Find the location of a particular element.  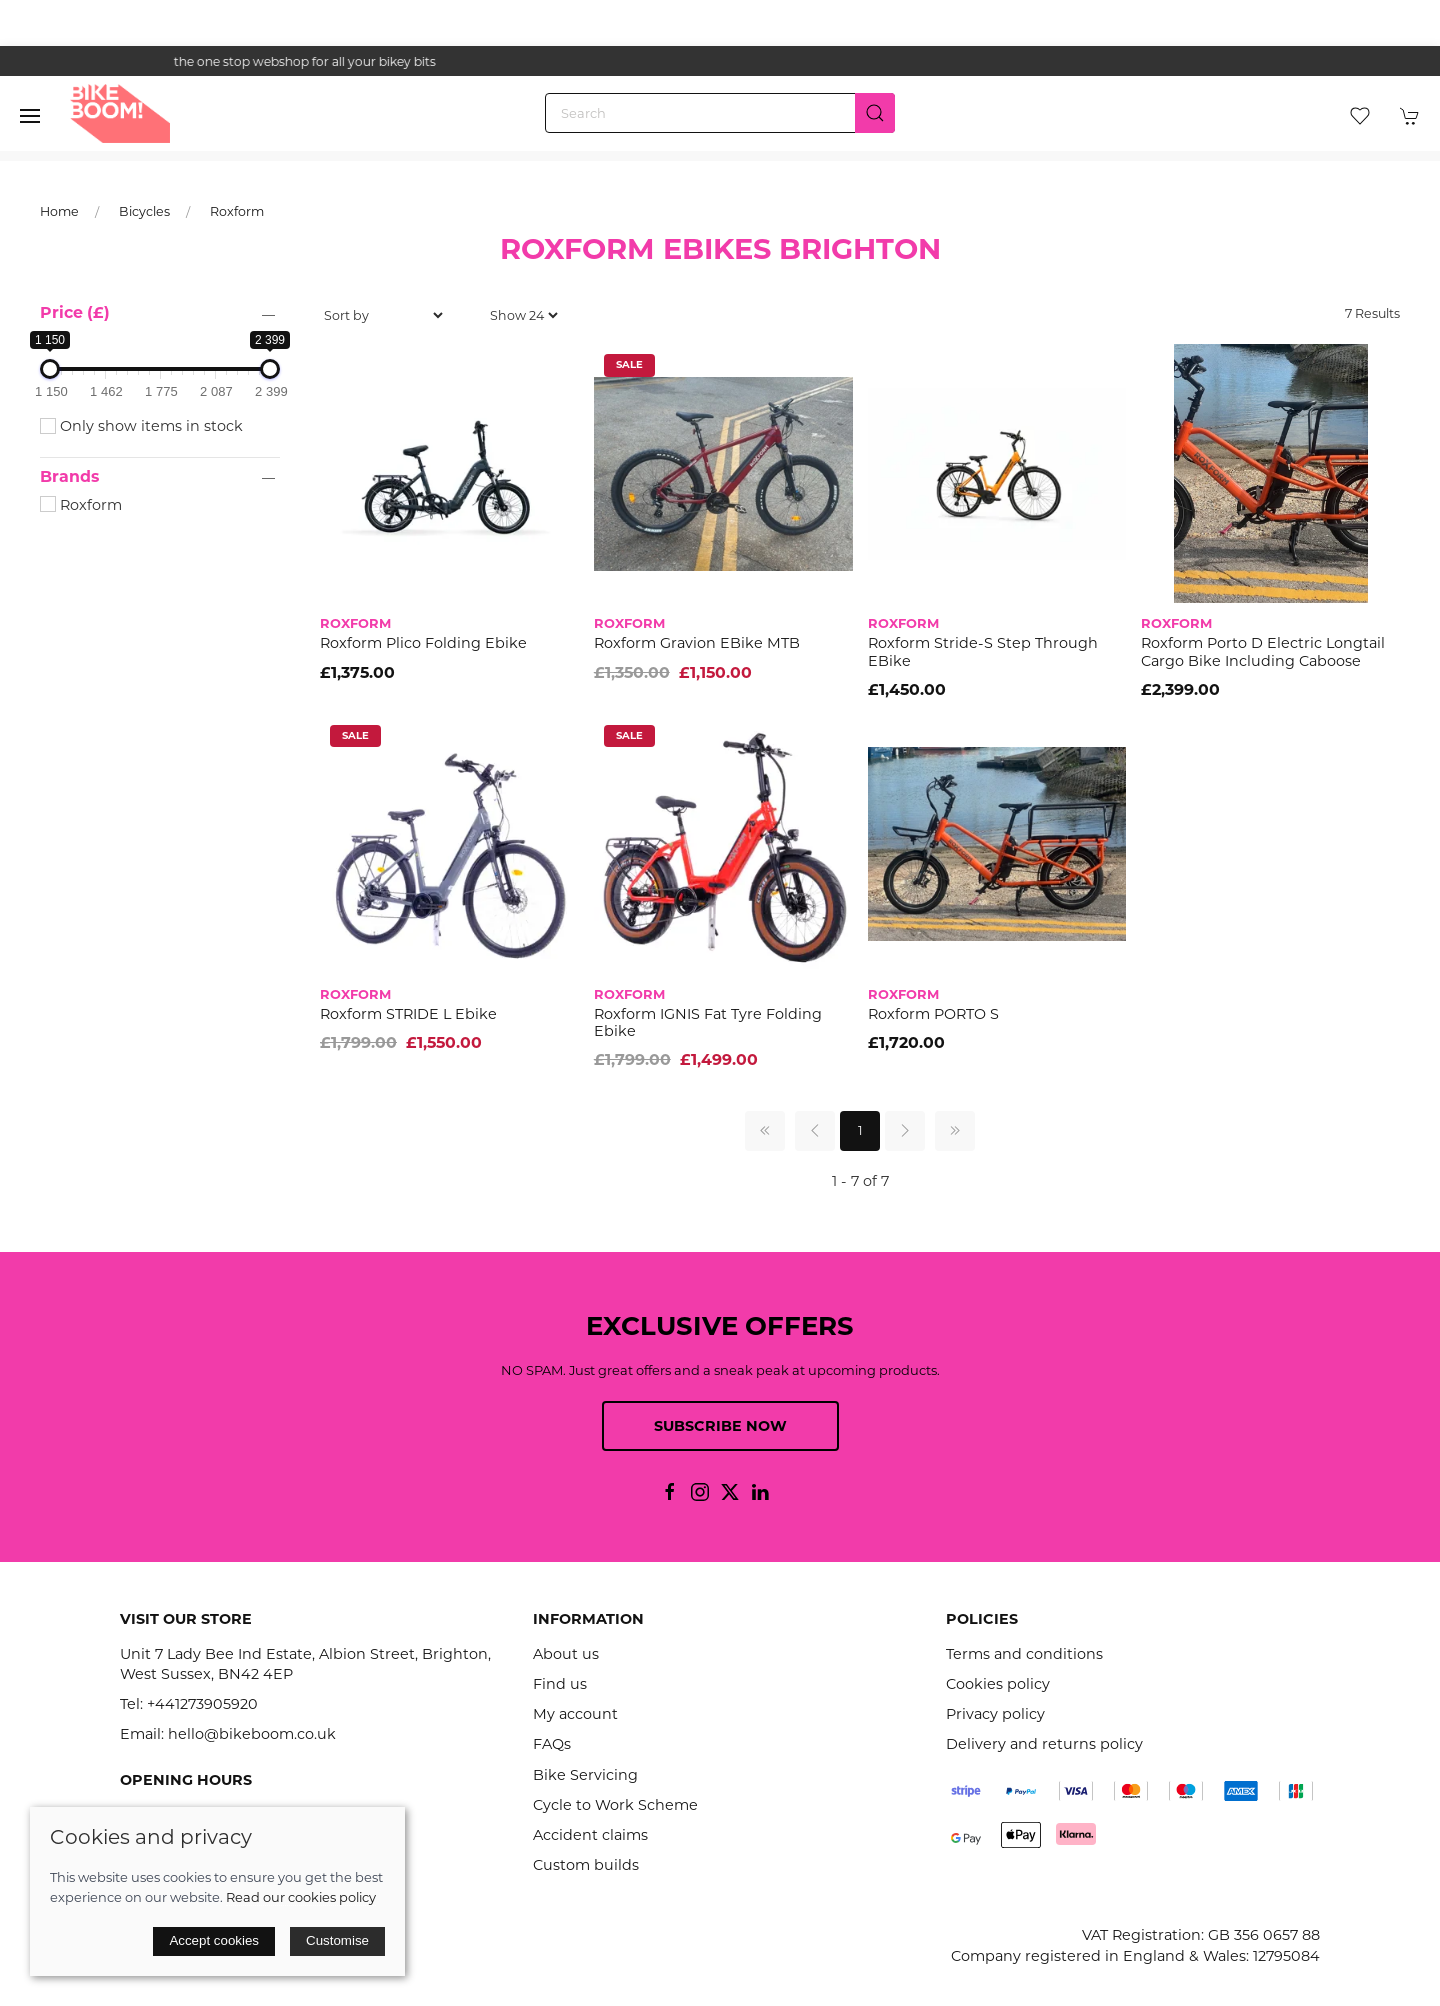

Roxform Gravion eBike MTB is located at coordinates (697, 643).